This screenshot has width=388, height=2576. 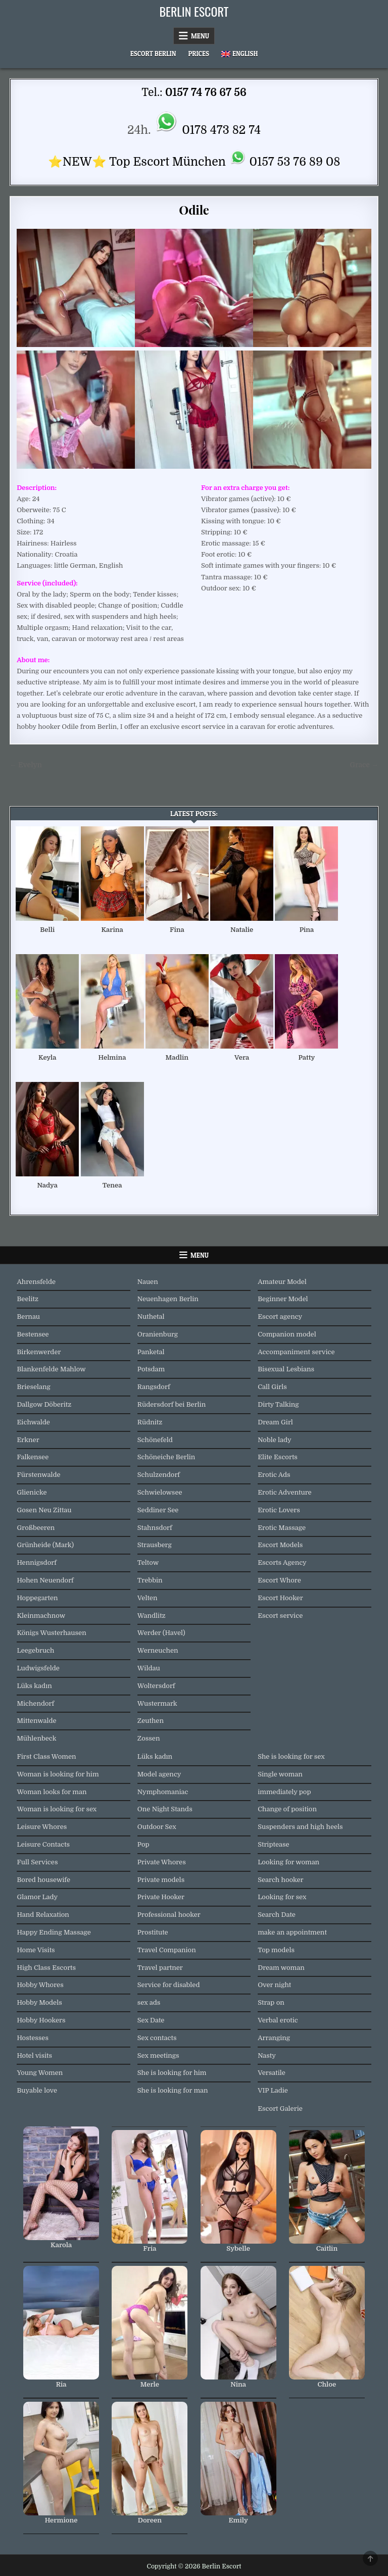 What do you see at coordinates (282, 1527) in the screenshot?
I see `Erotic Massage` at bounding box center [282, 1527].